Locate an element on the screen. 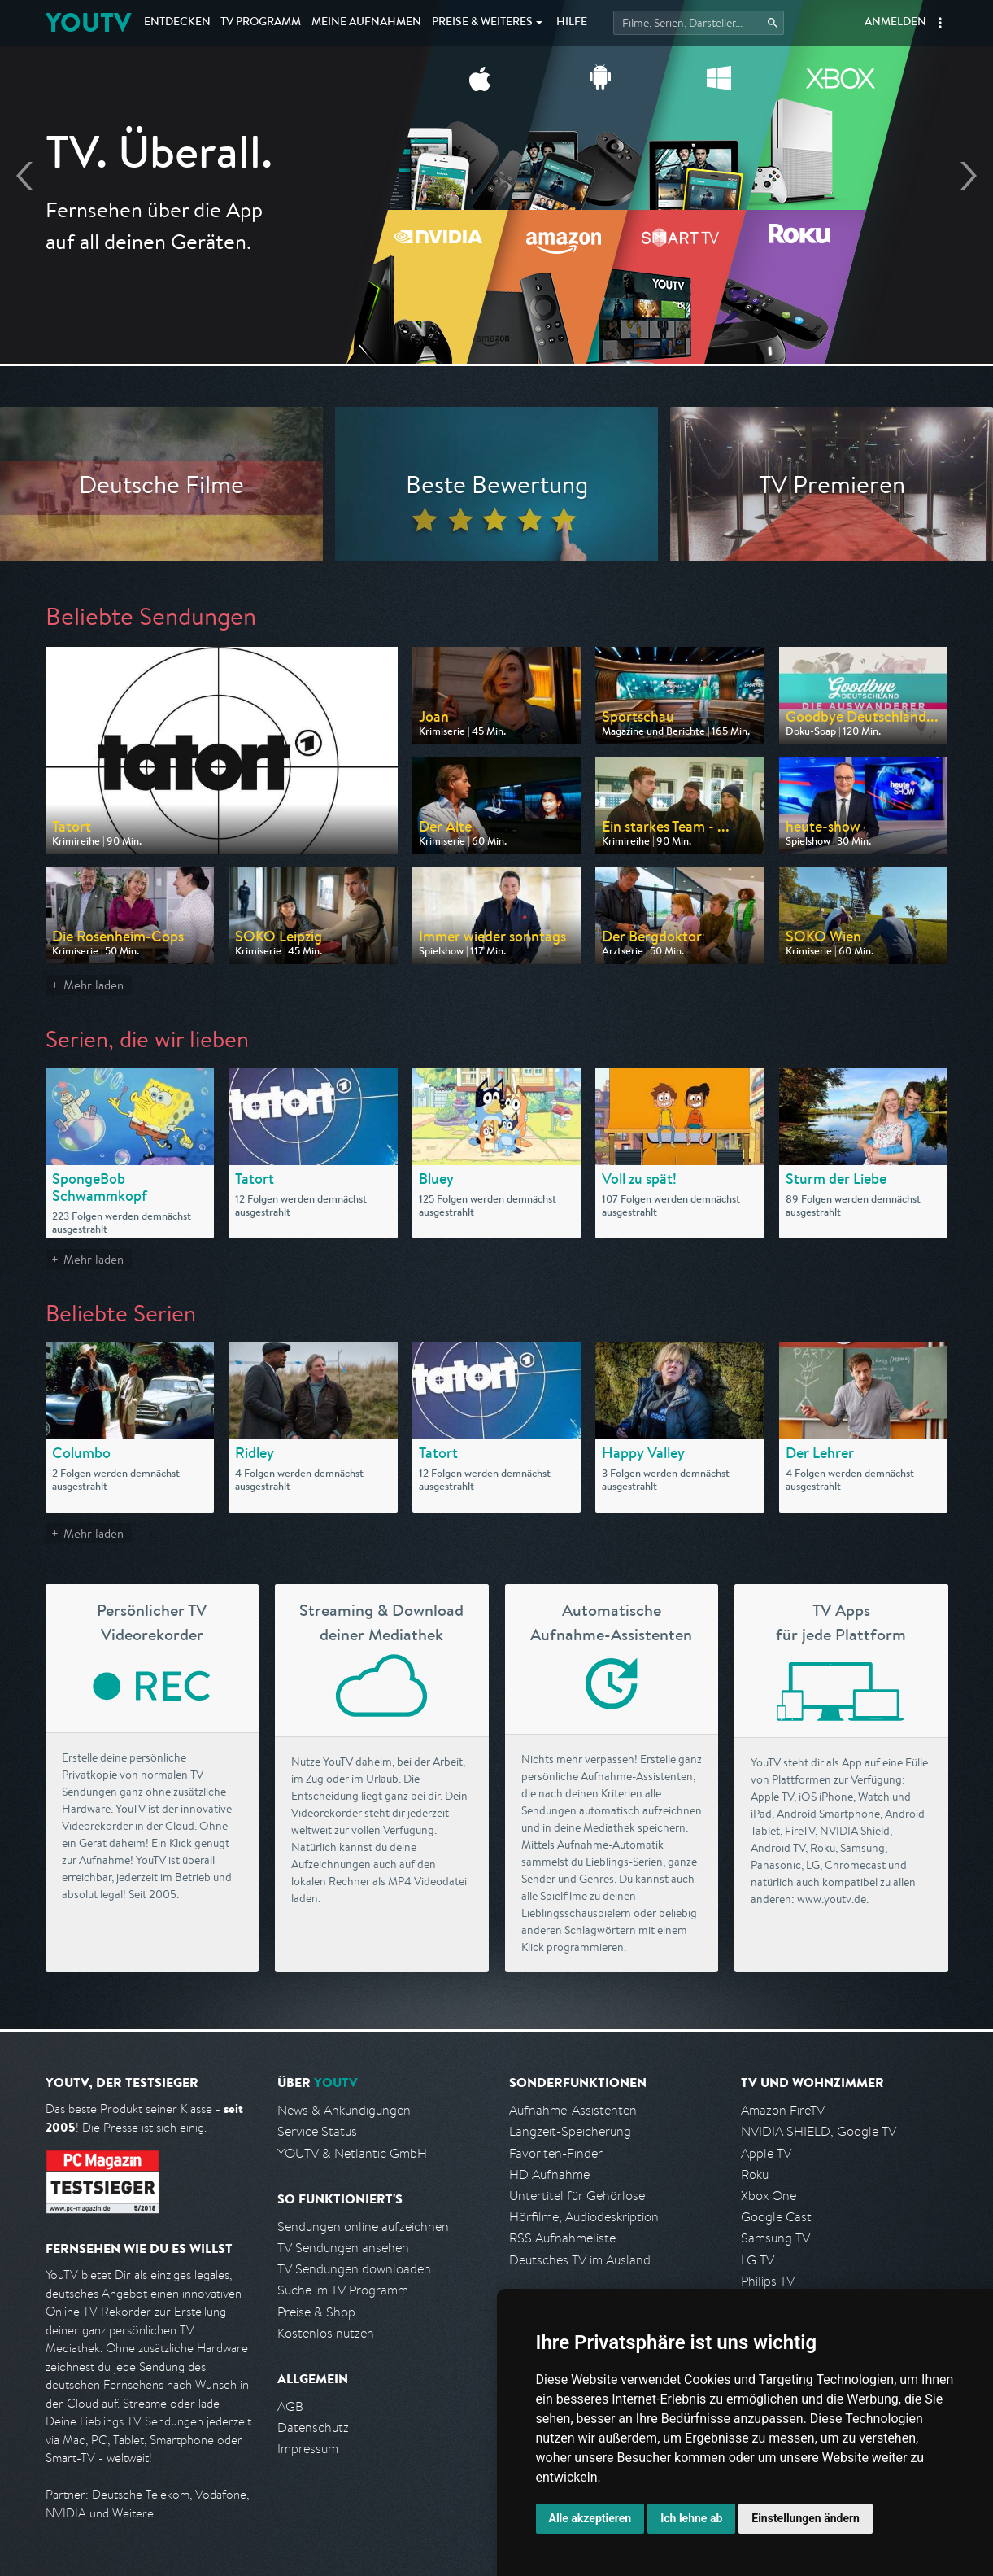  Untertitel für Gehörlose is located at coordinates (577, 2195).